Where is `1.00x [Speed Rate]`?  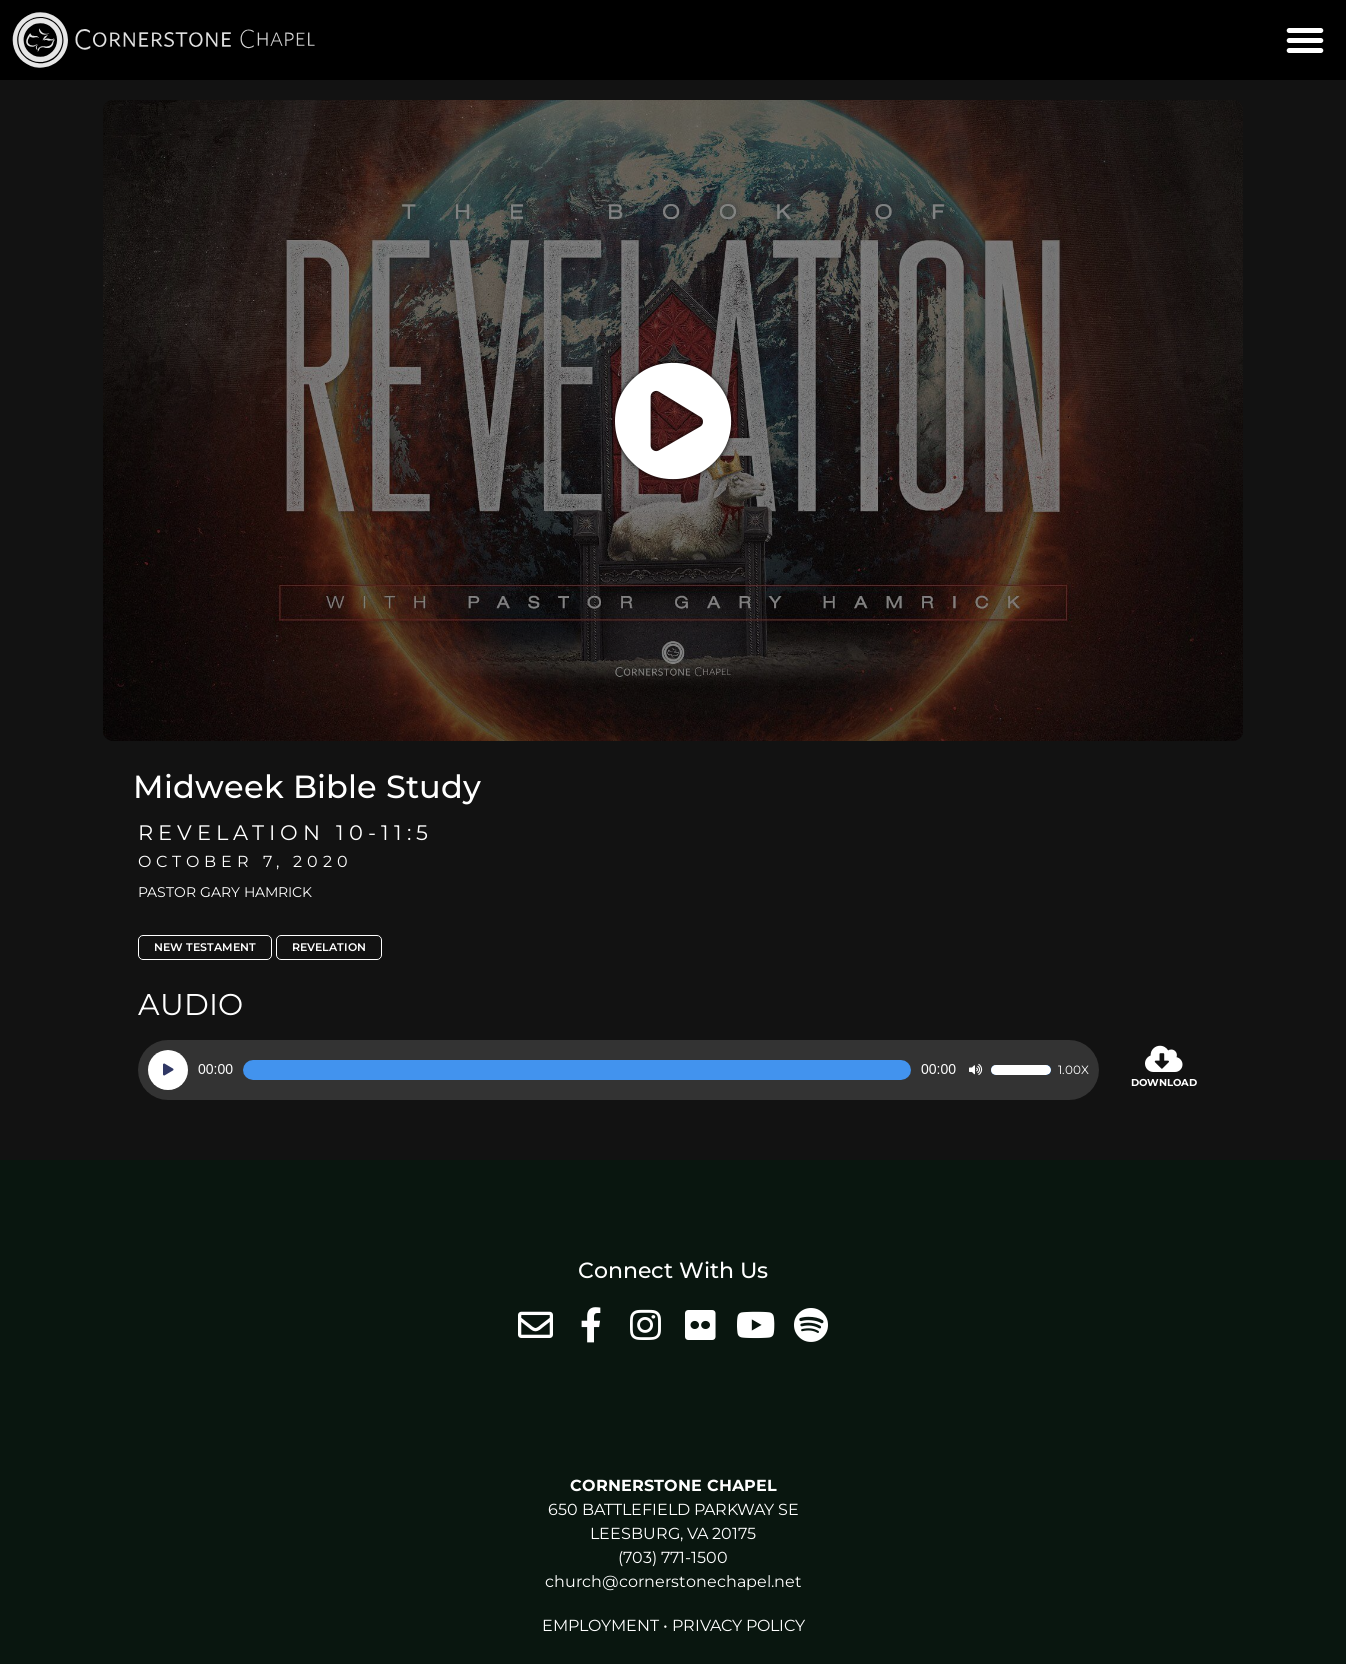
1.00x [Speed Rate] is located at coordinates (1073, 1070).